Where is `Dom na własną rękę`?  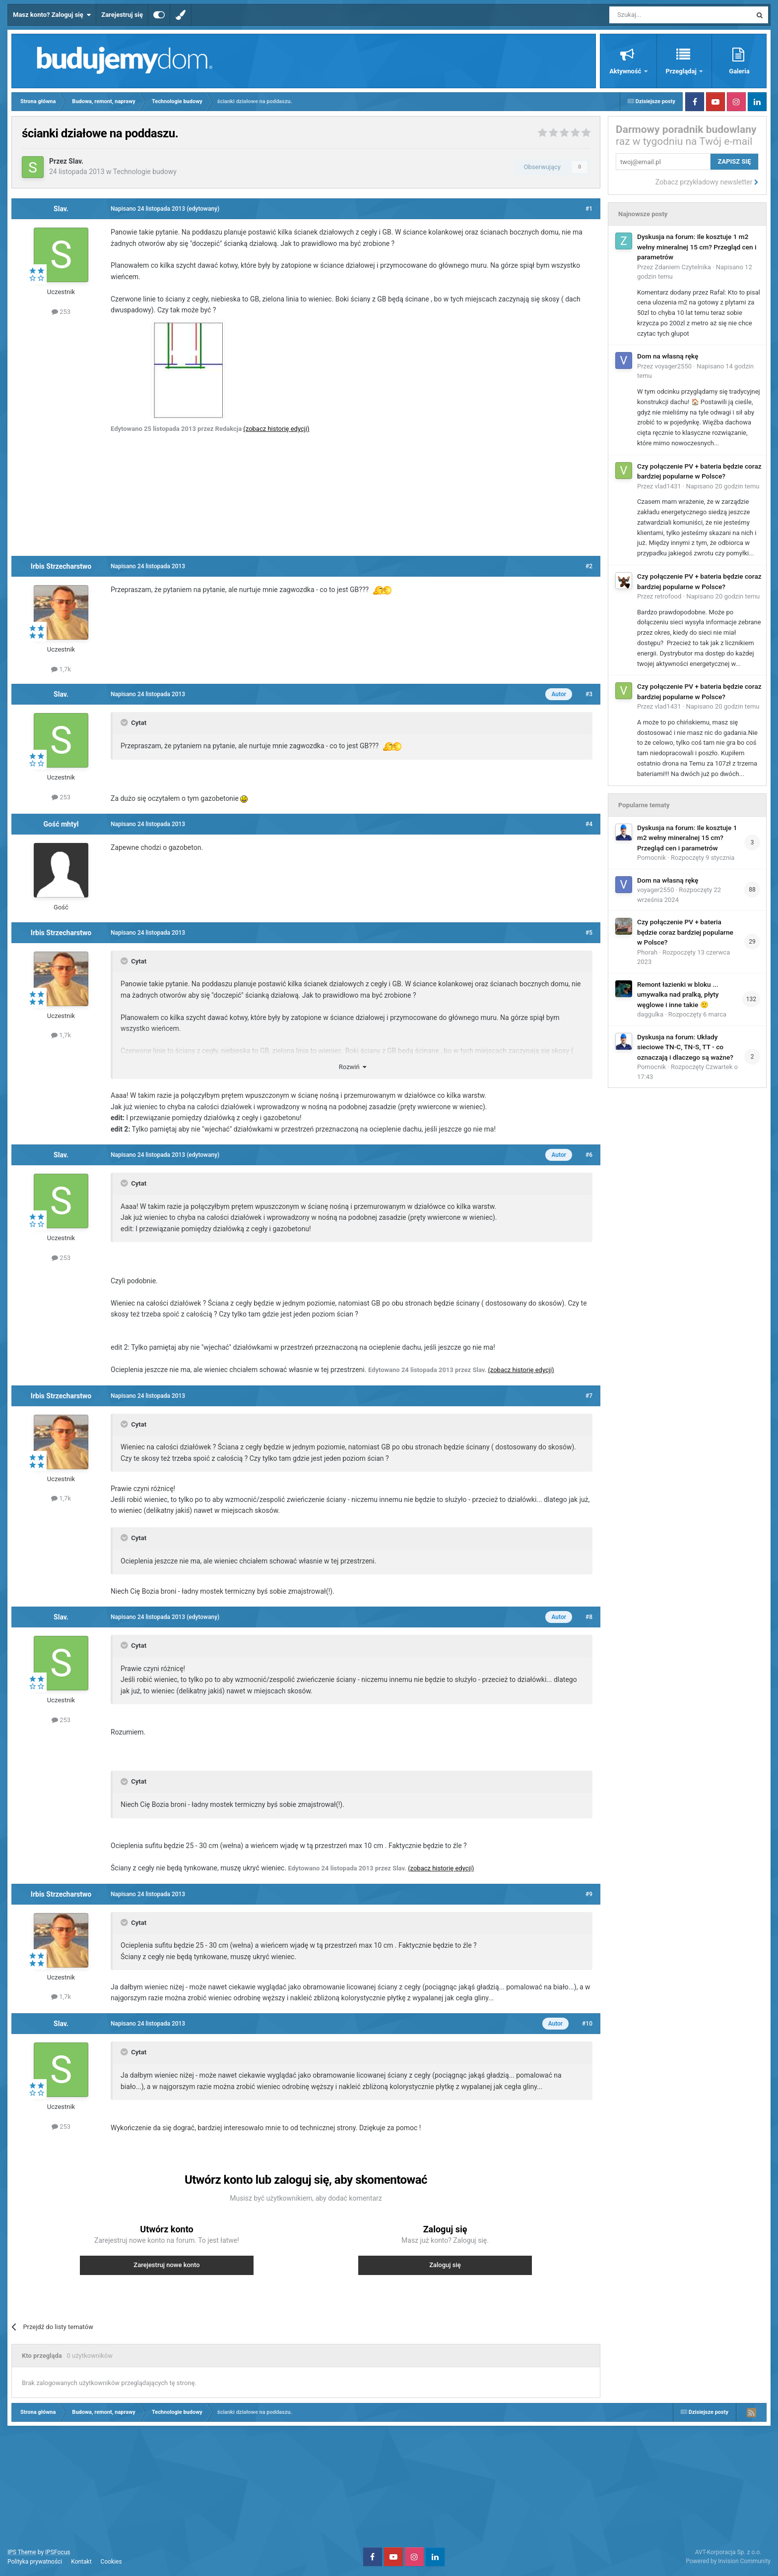 Dom na własną rękę is located at coordinates (667, 356).